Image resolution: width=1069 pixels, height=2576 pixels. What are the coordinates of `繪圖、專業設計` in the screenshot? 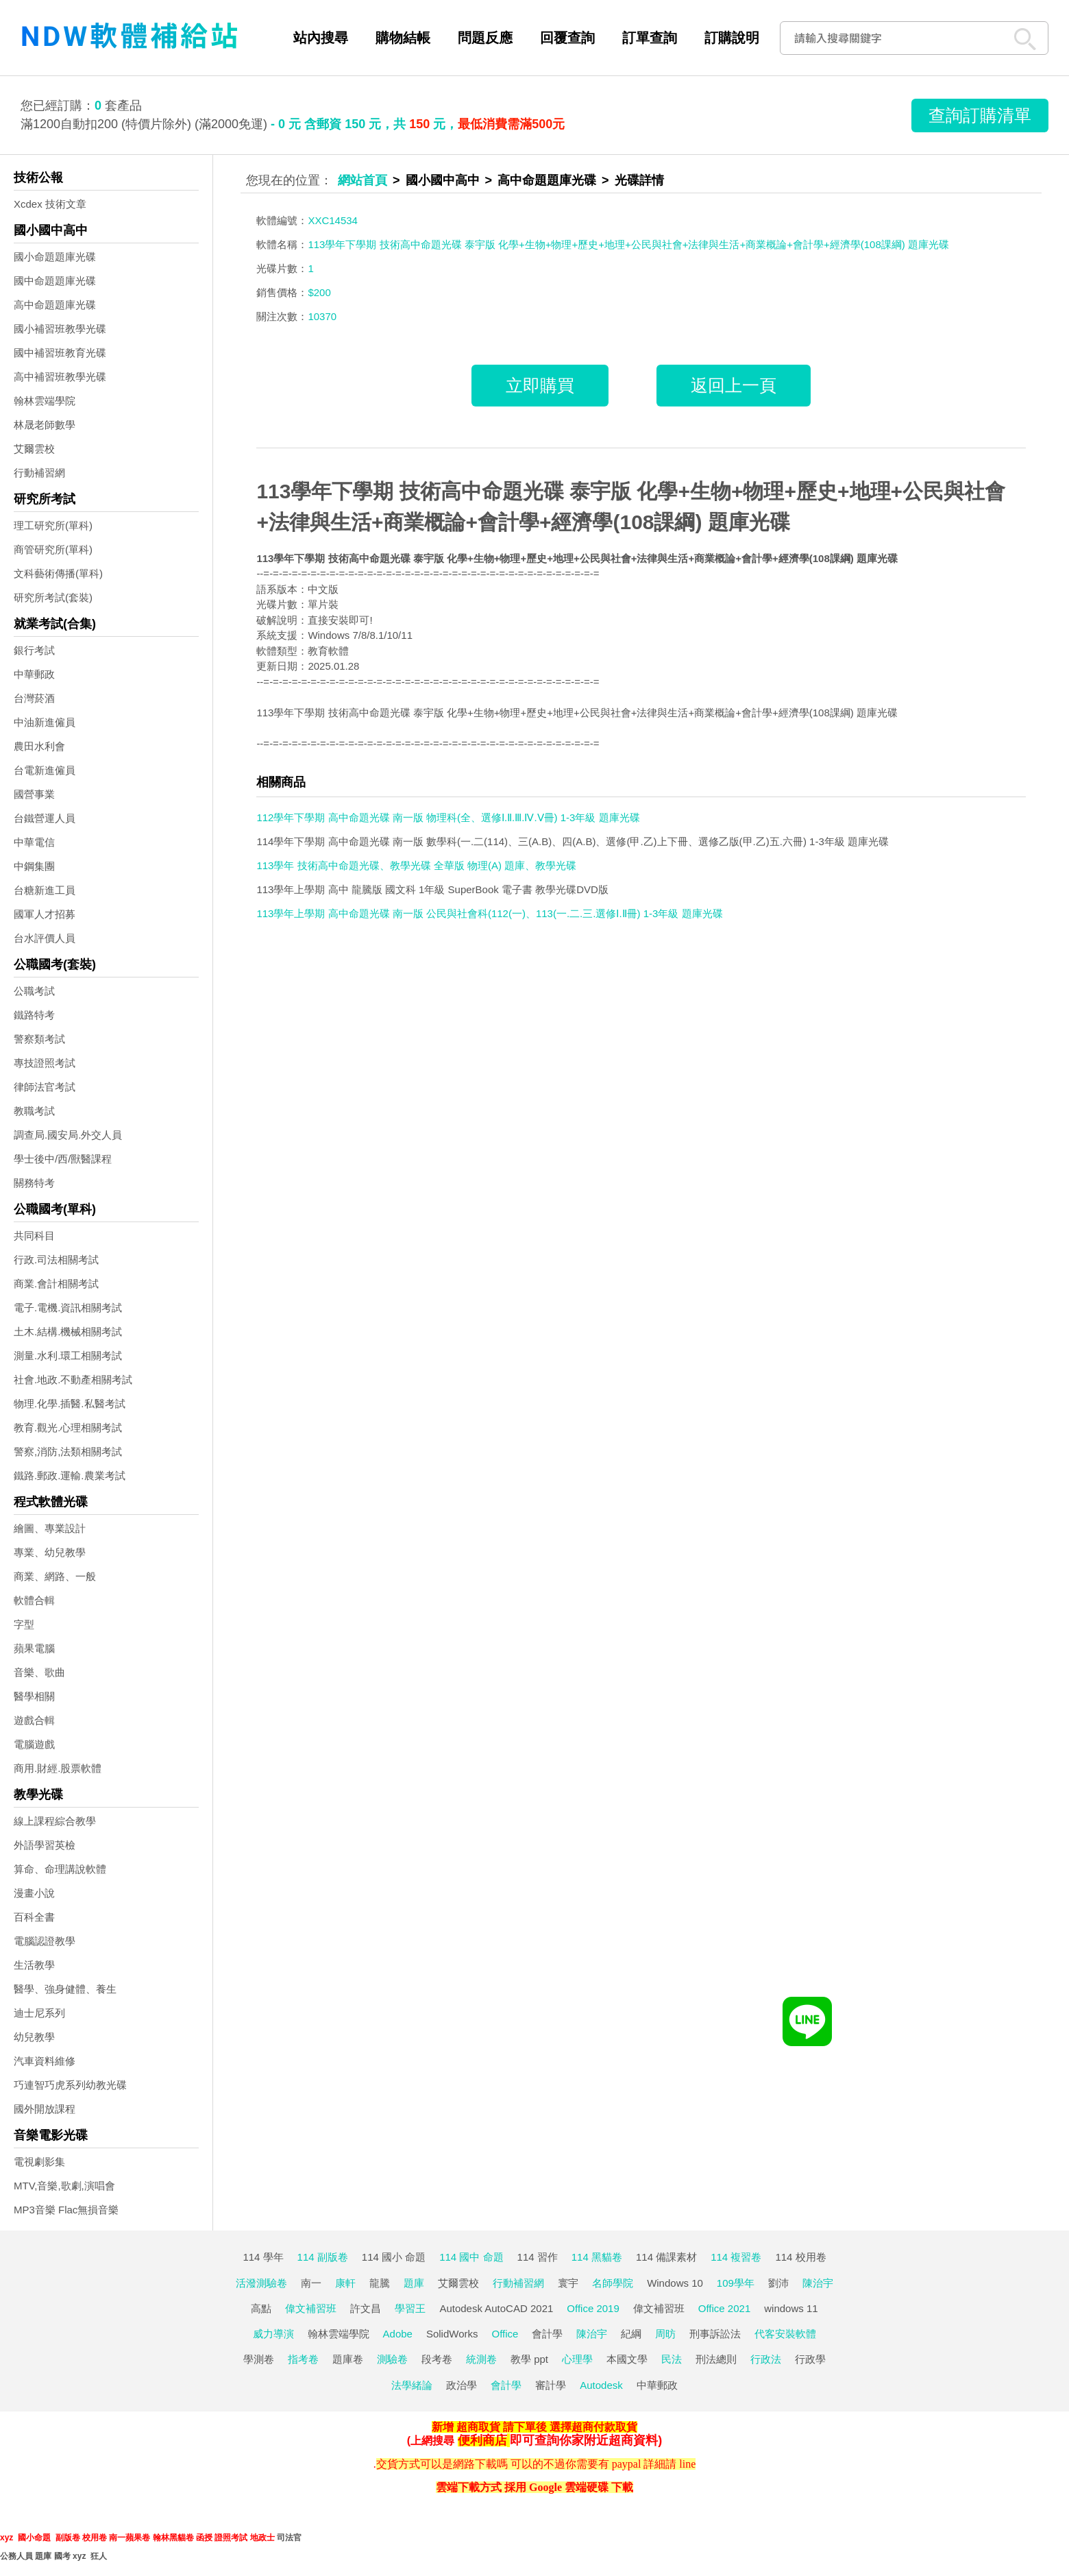 It's located at (50, 1528).